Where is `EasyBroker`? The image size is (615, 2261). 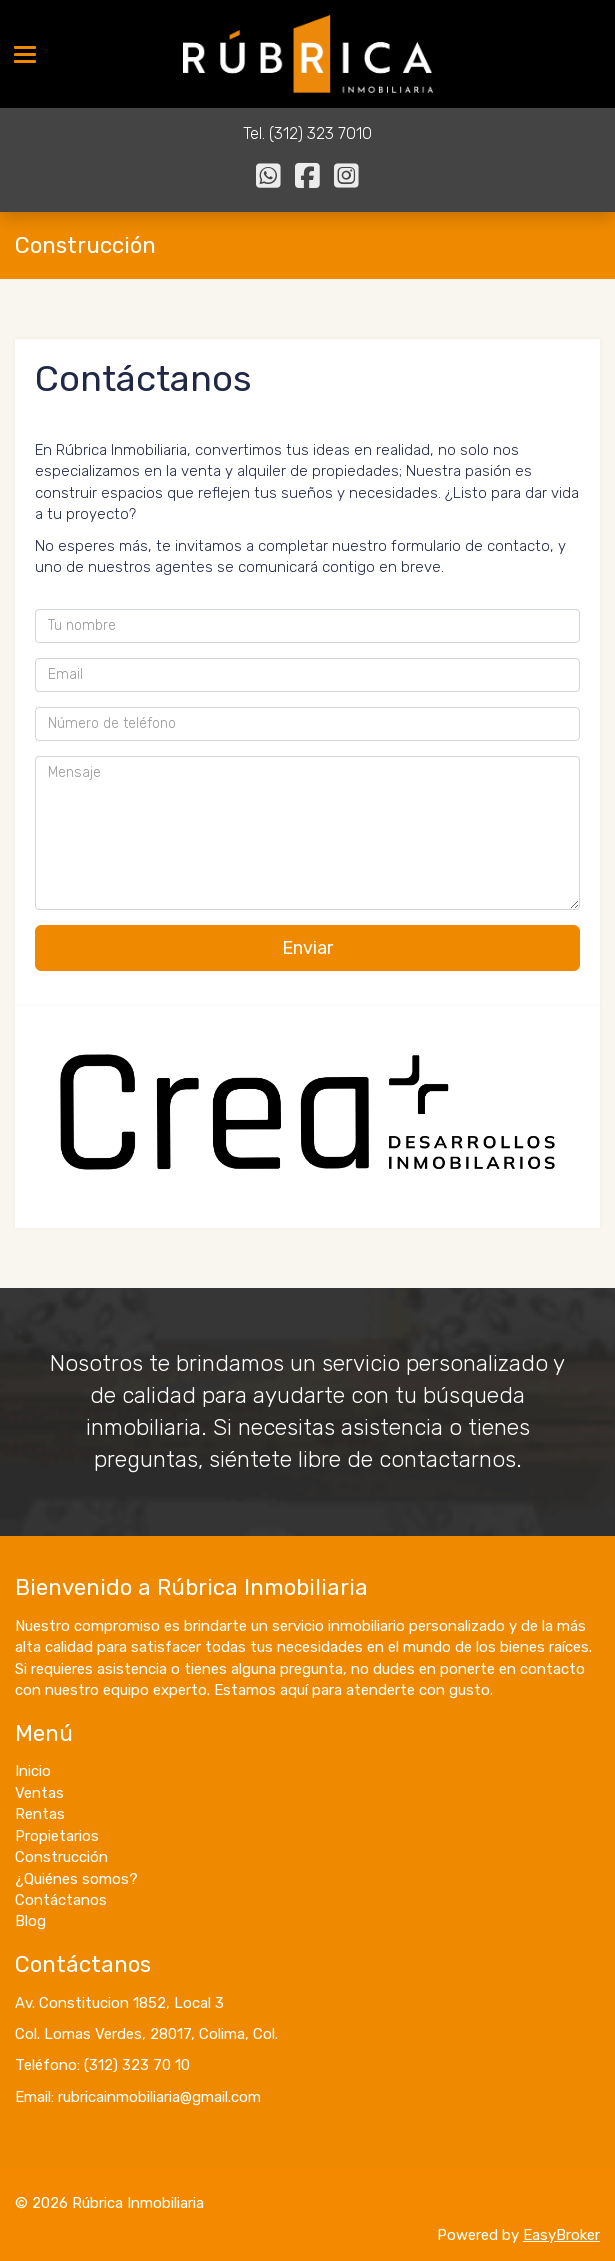 EasyBroker is located at coordinates (561, 2235).